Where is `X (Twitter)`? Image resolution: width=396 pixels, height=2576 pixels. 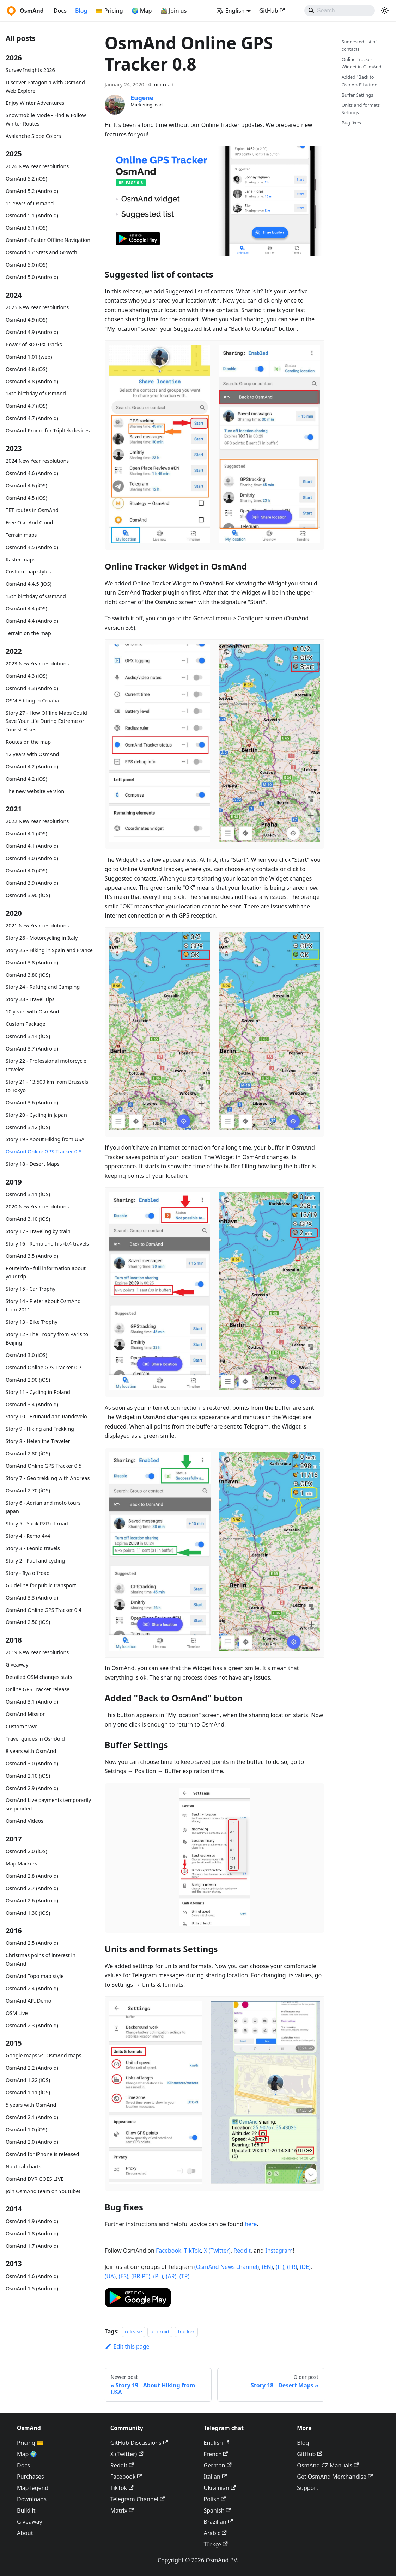
X (Twitter) is located at coordinates (217, 2250).